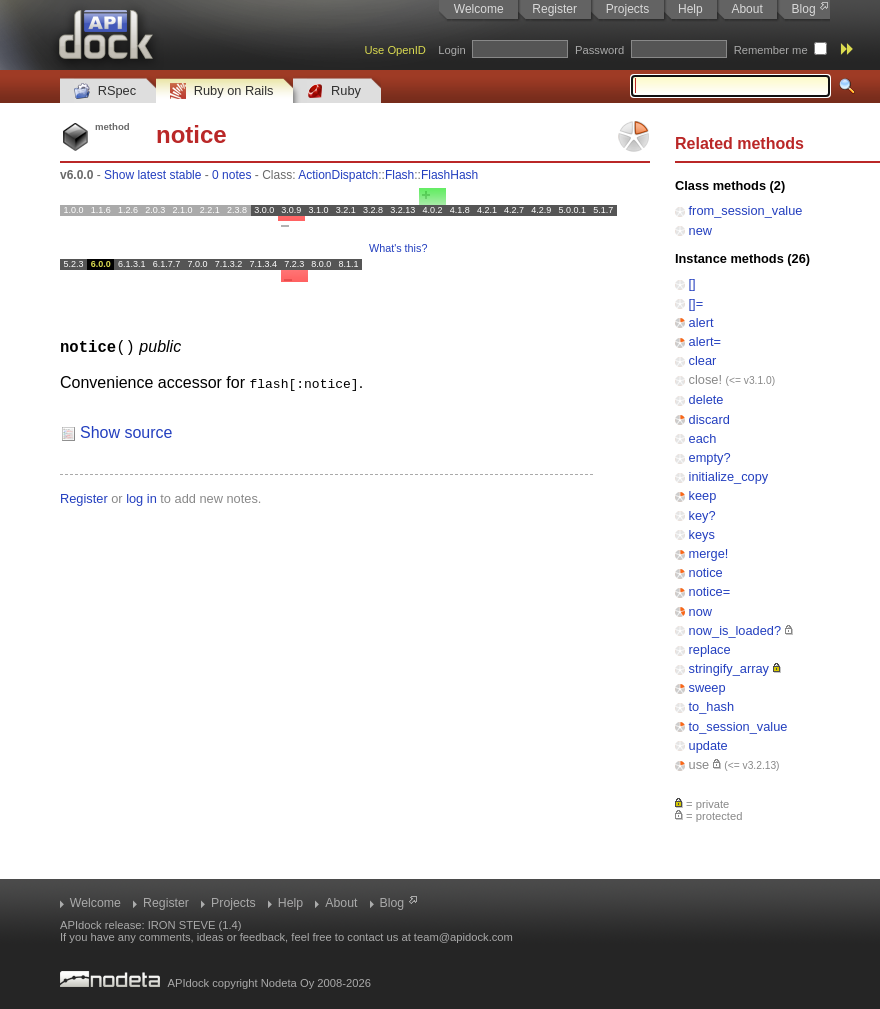 This screenshot has height=1009, width=880. Describe the element at coordinates (701, 322) in the screenshot. I see `alert` at that location.